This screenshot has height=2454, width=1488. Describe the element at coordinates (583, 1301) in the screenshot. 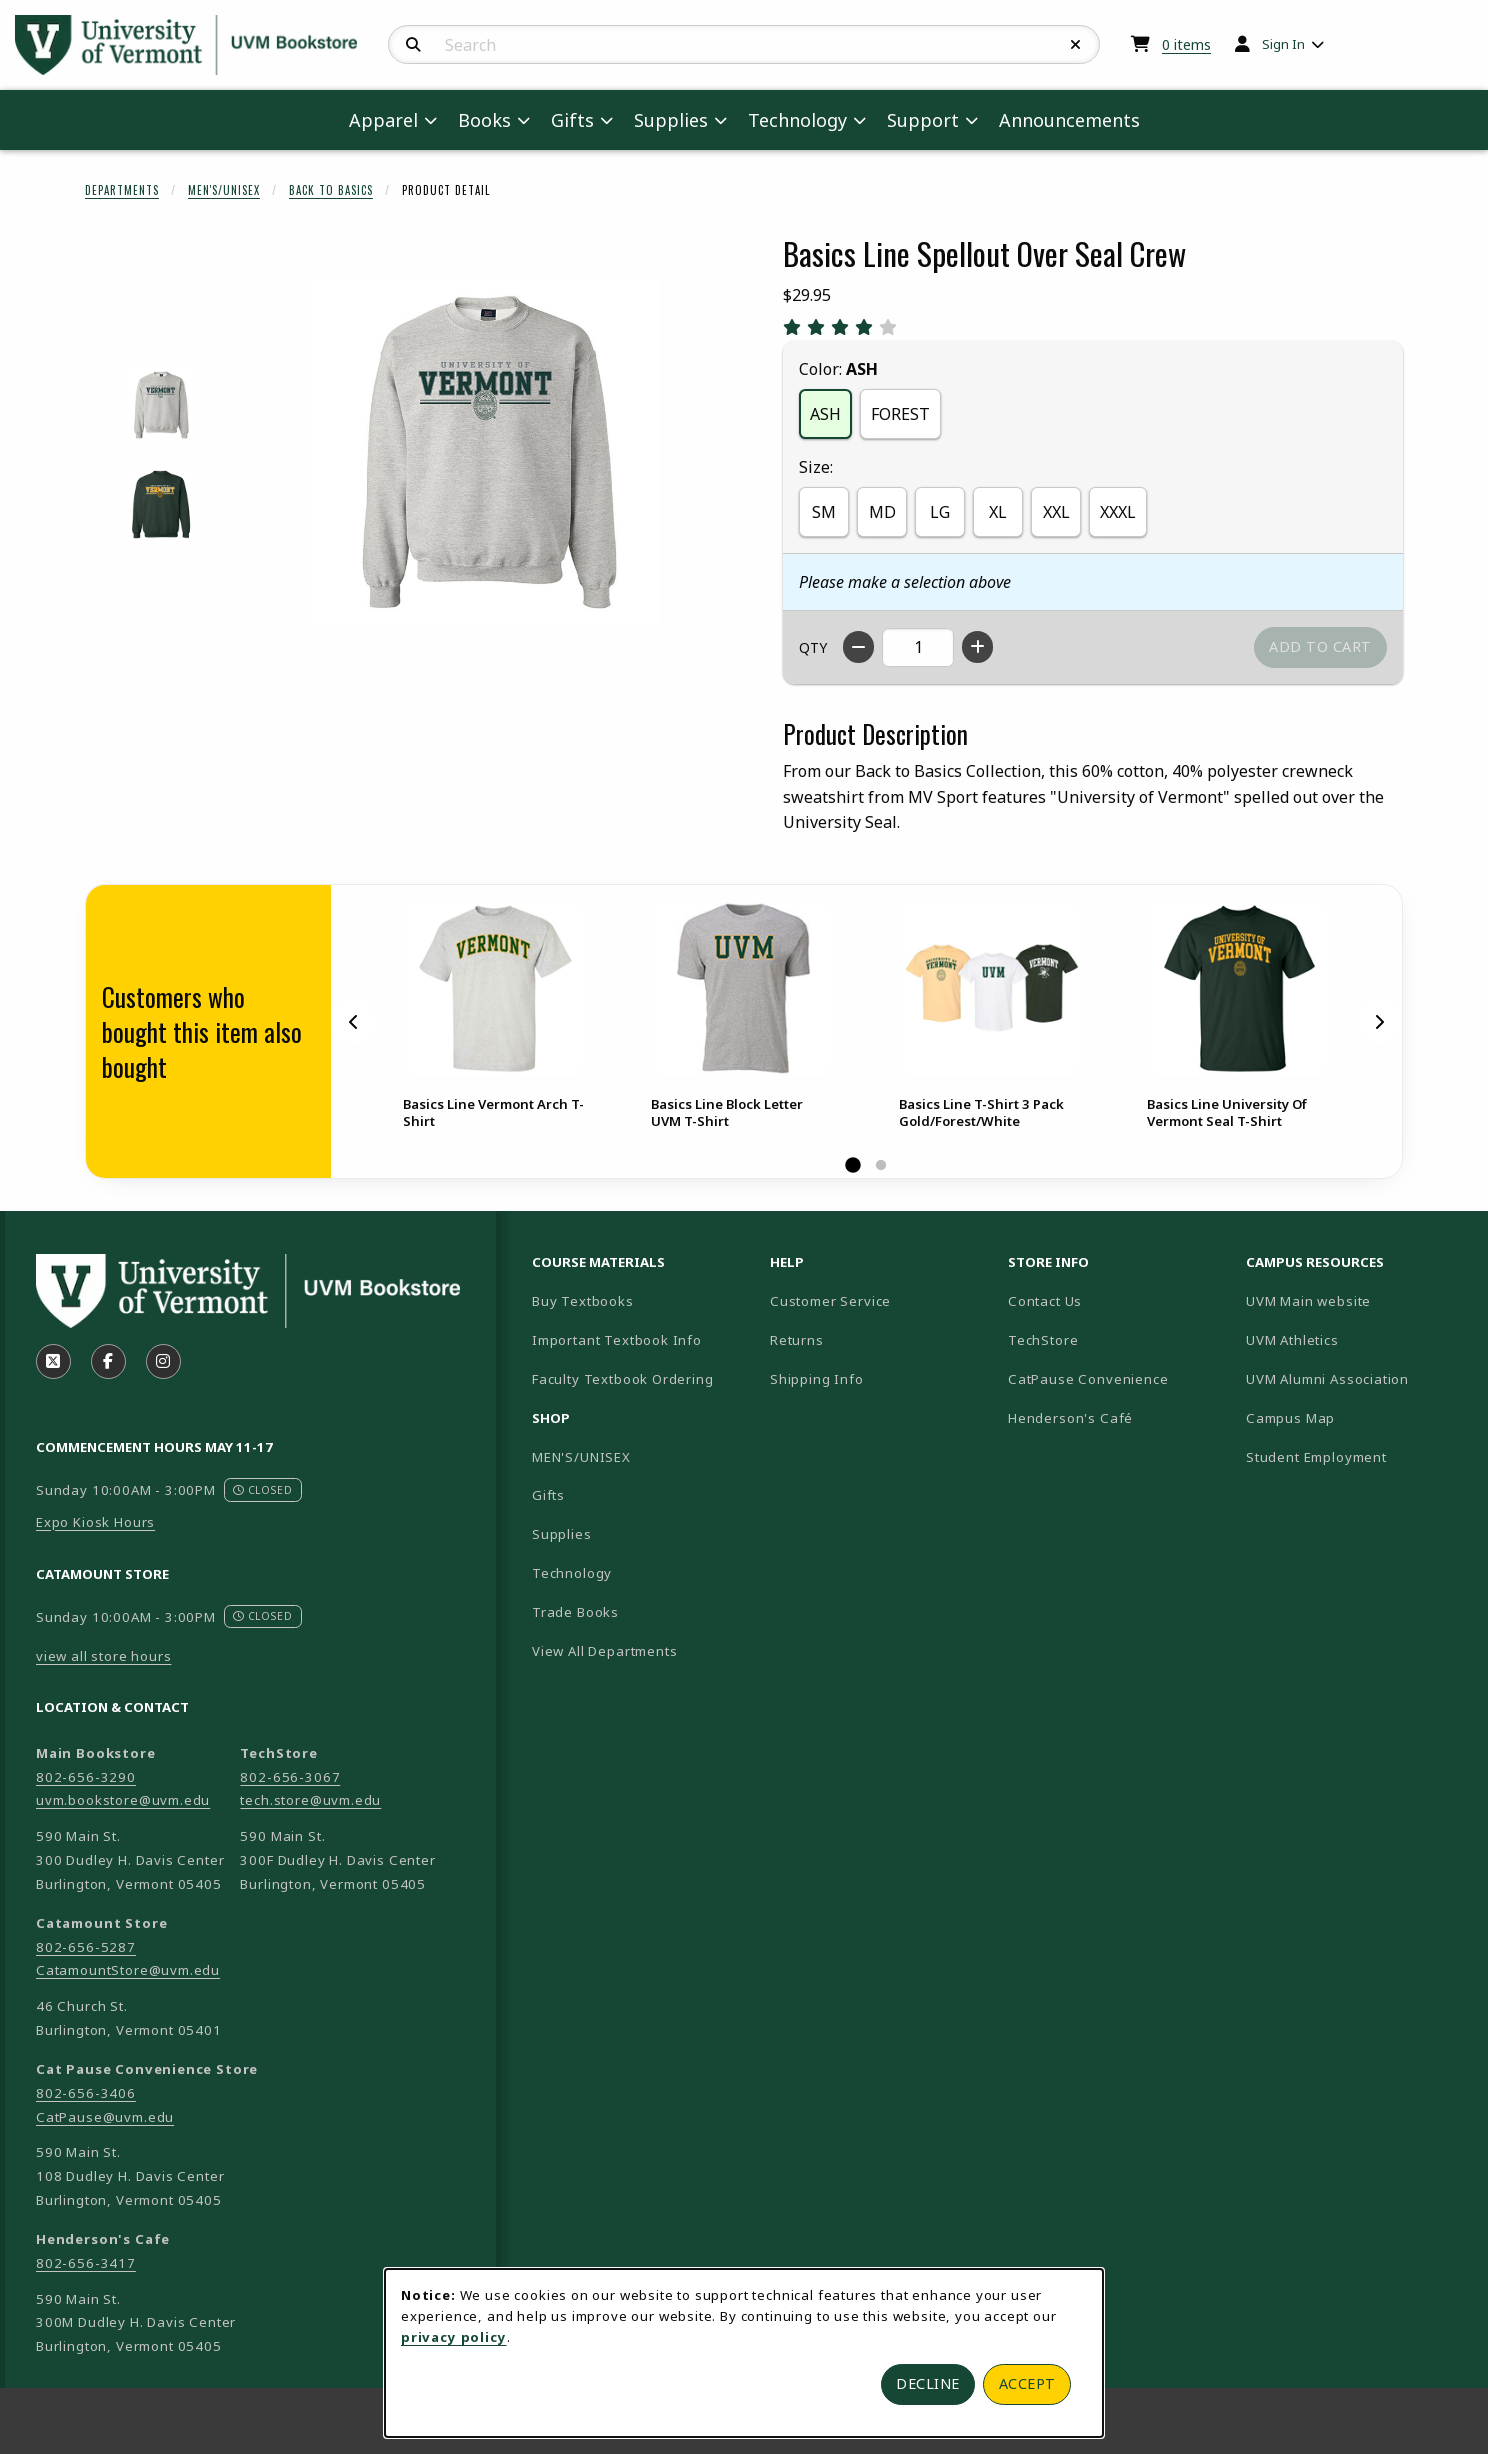

I see `Buy Textbooks` at that location.